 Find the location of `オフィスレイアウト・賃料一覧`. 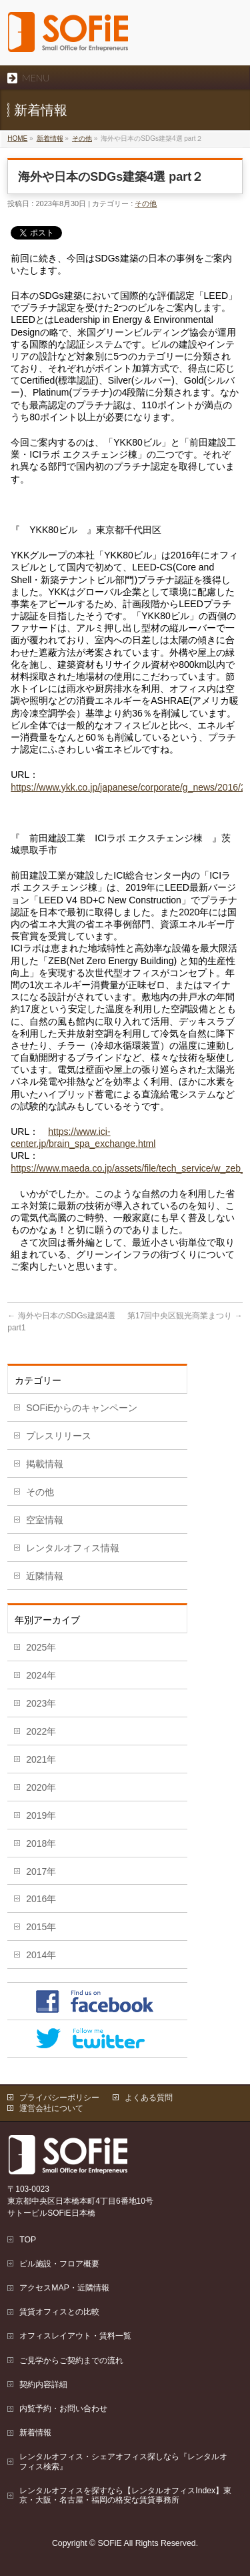

オフィスレイアウト・賃料一覧 is located at coordinates (75, 2335).